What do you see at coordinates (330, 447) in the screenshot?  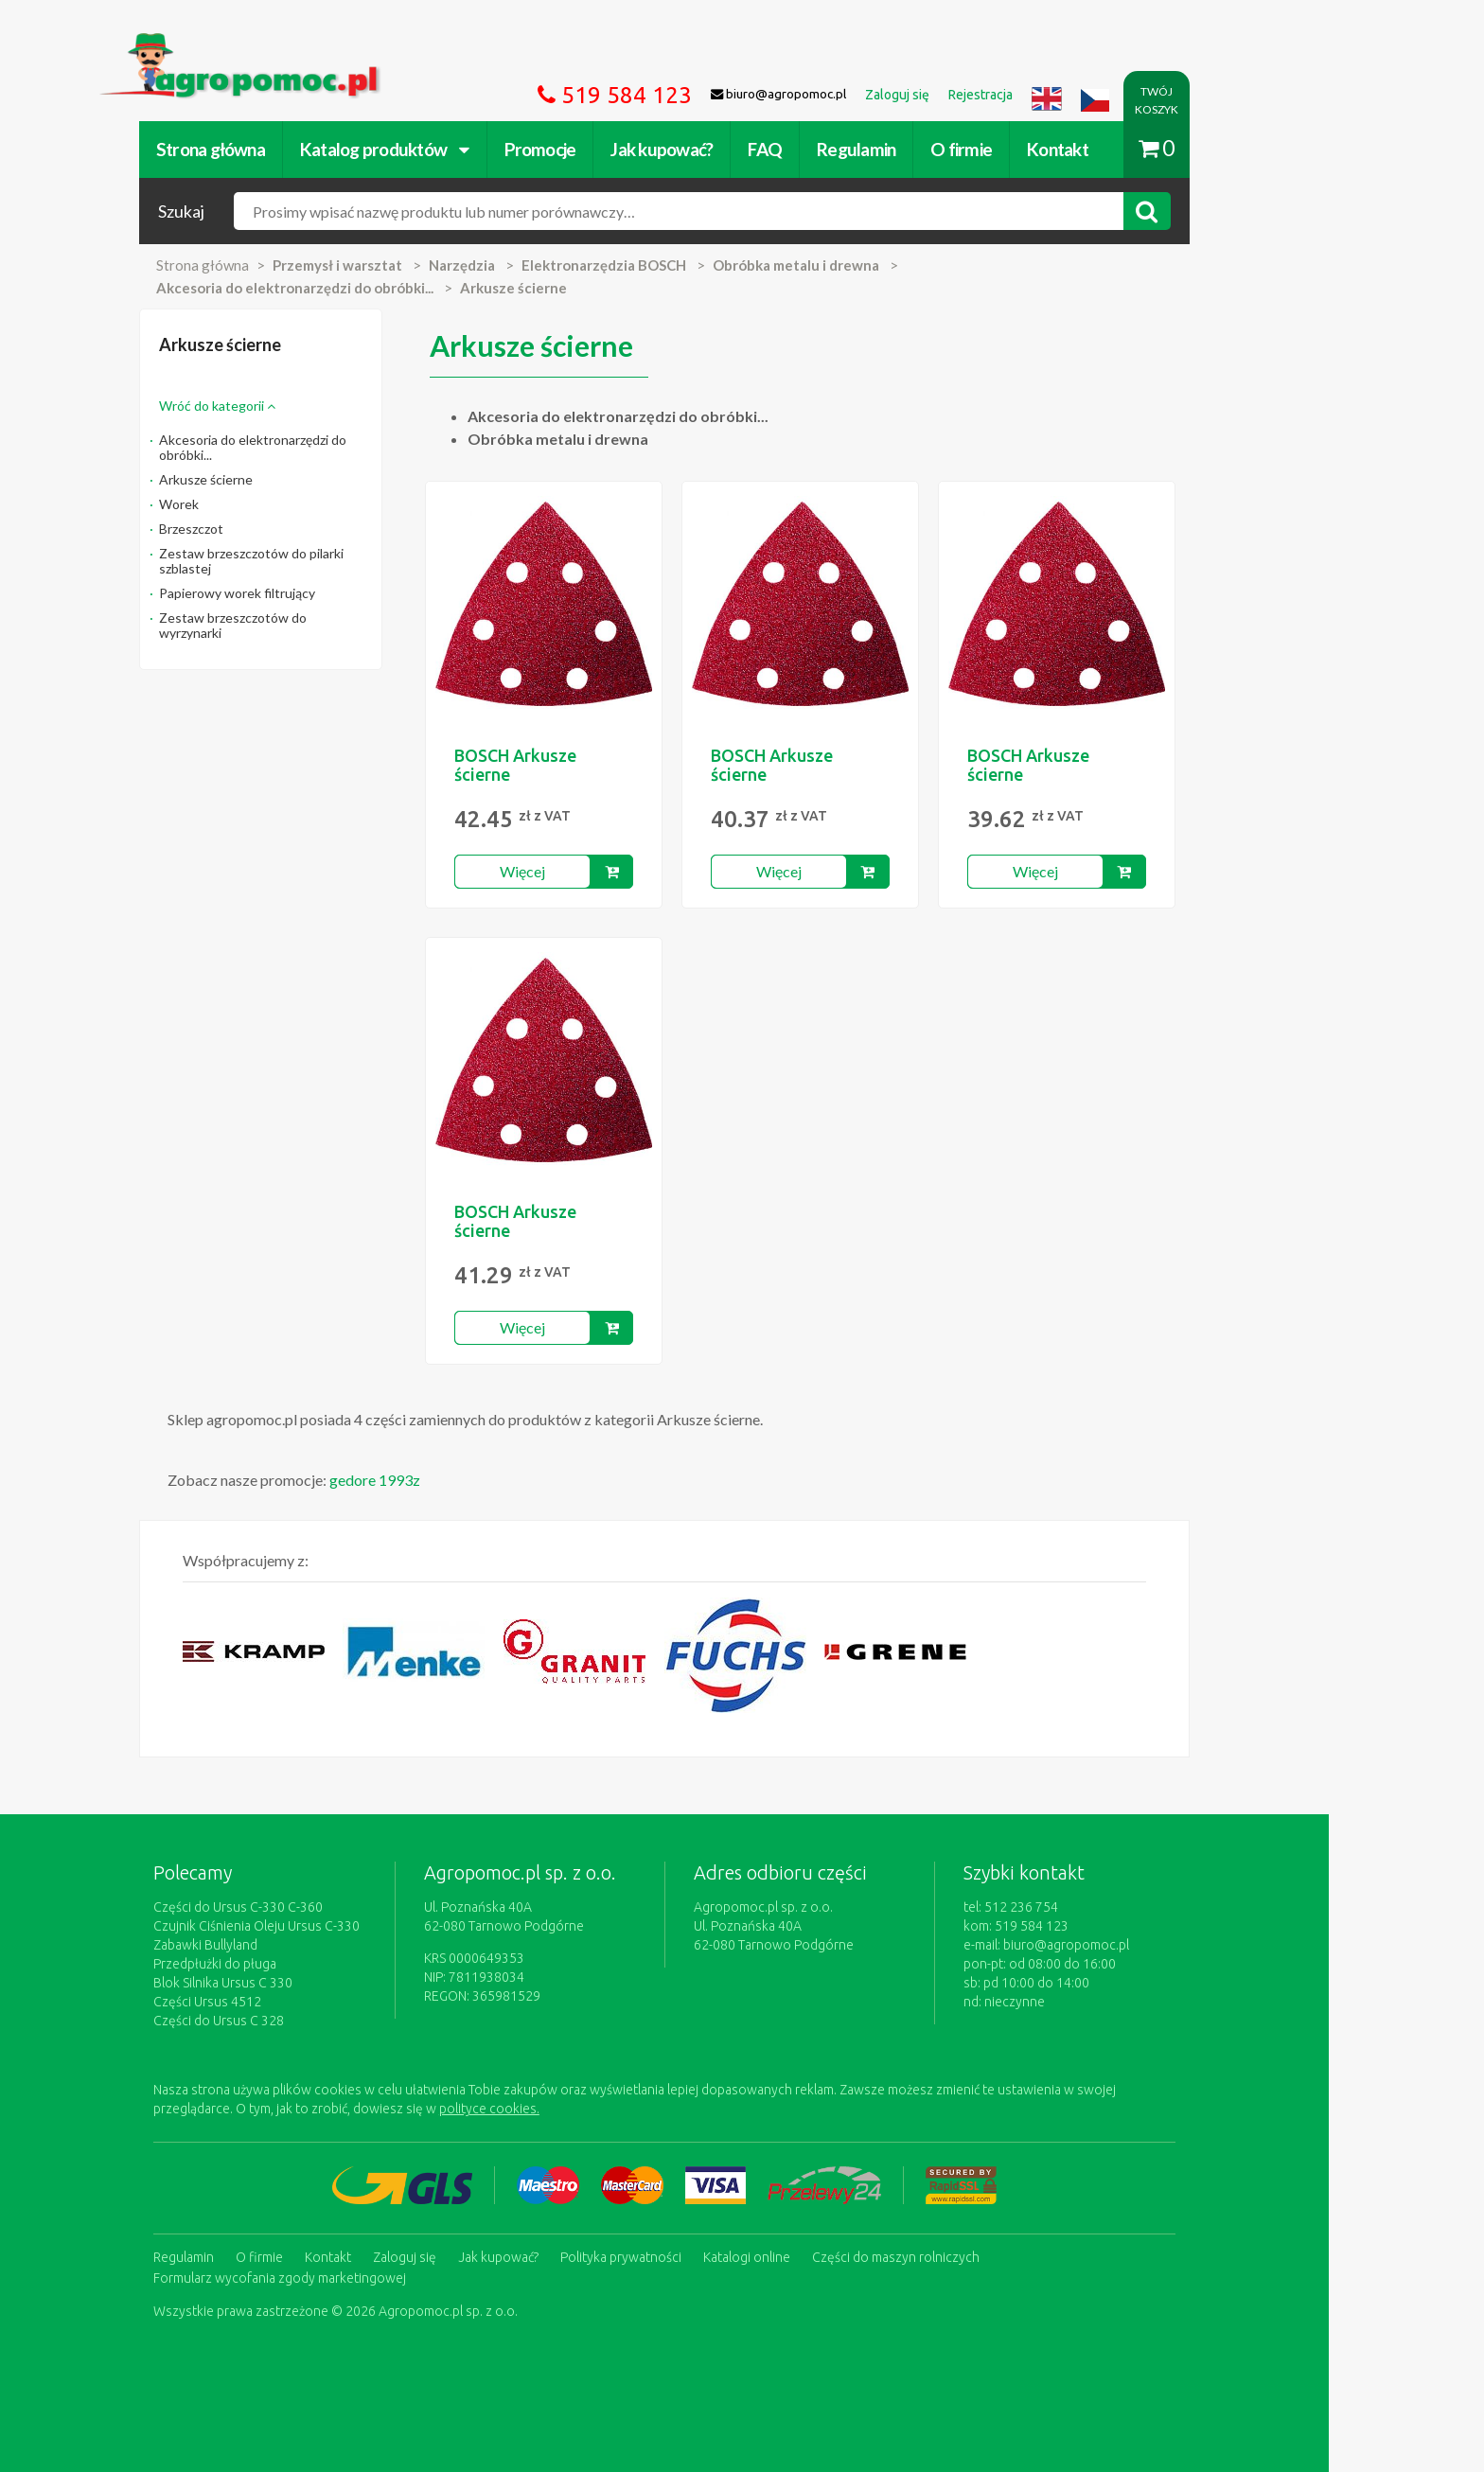 I see `Akcesoria do elektronarzędzi do obróbki...` at bounding box center [330, 447].